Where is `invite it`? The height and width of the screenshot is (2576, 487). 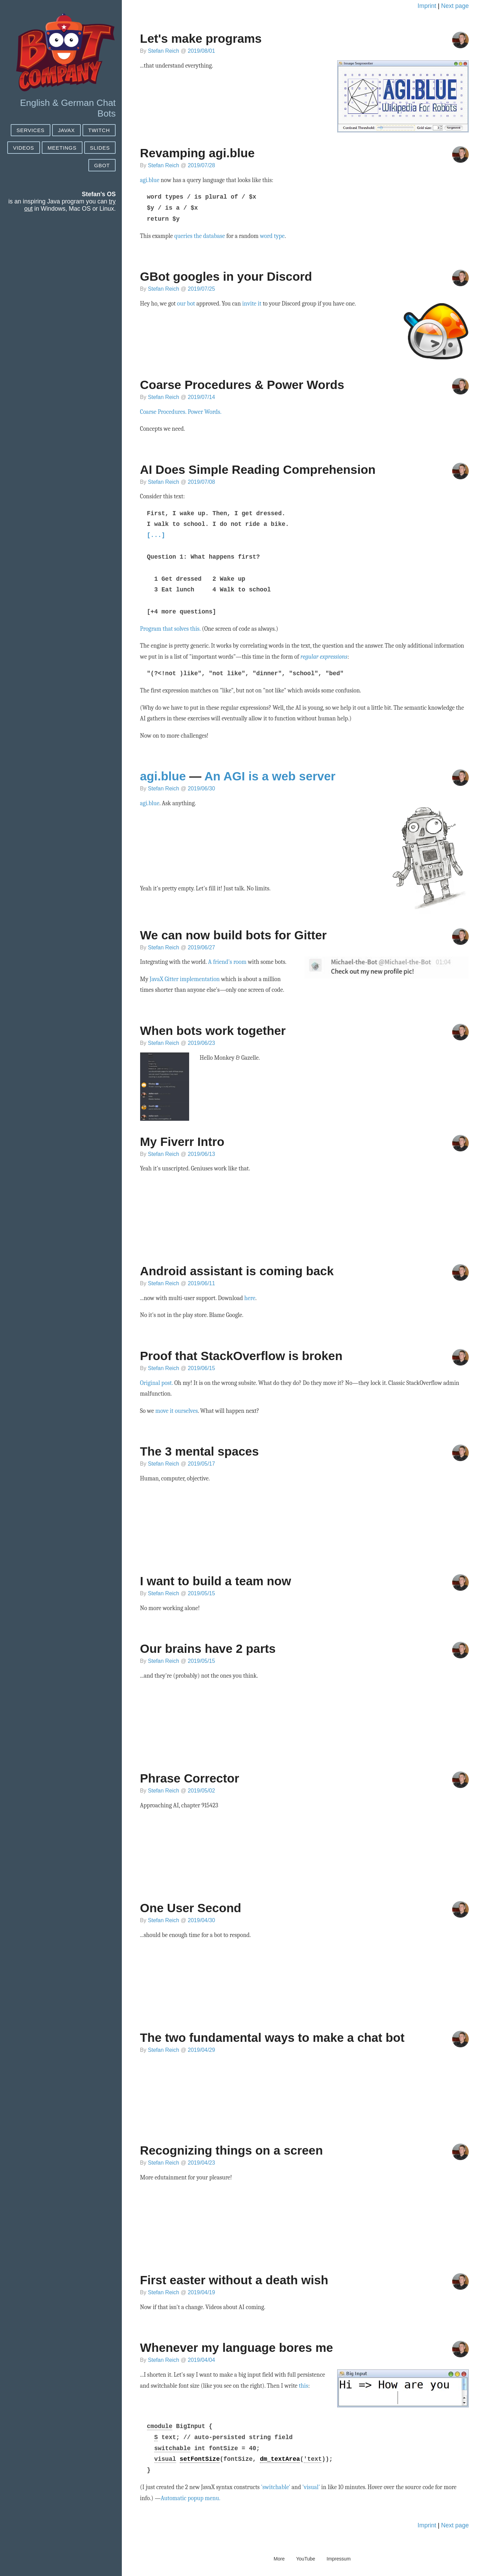 invite it is located at coordinates (252, 303).